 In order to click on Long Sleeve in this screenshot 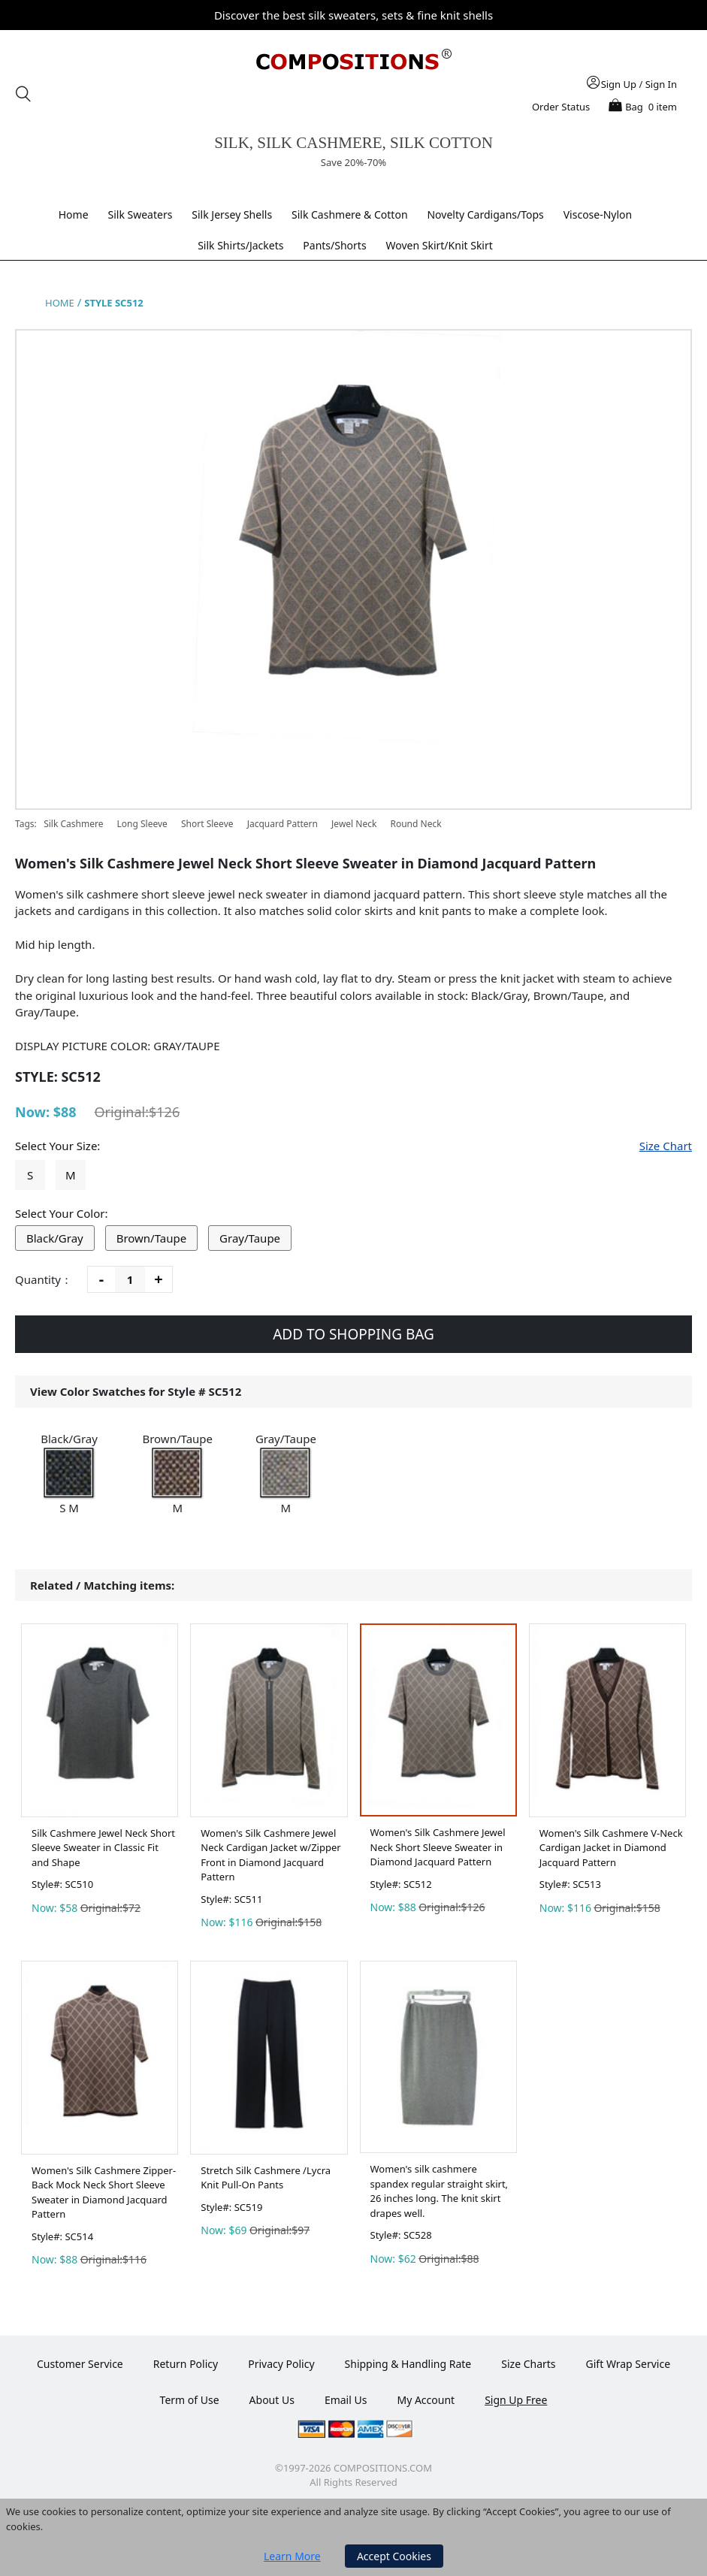, I will do `click(142, 823)`.